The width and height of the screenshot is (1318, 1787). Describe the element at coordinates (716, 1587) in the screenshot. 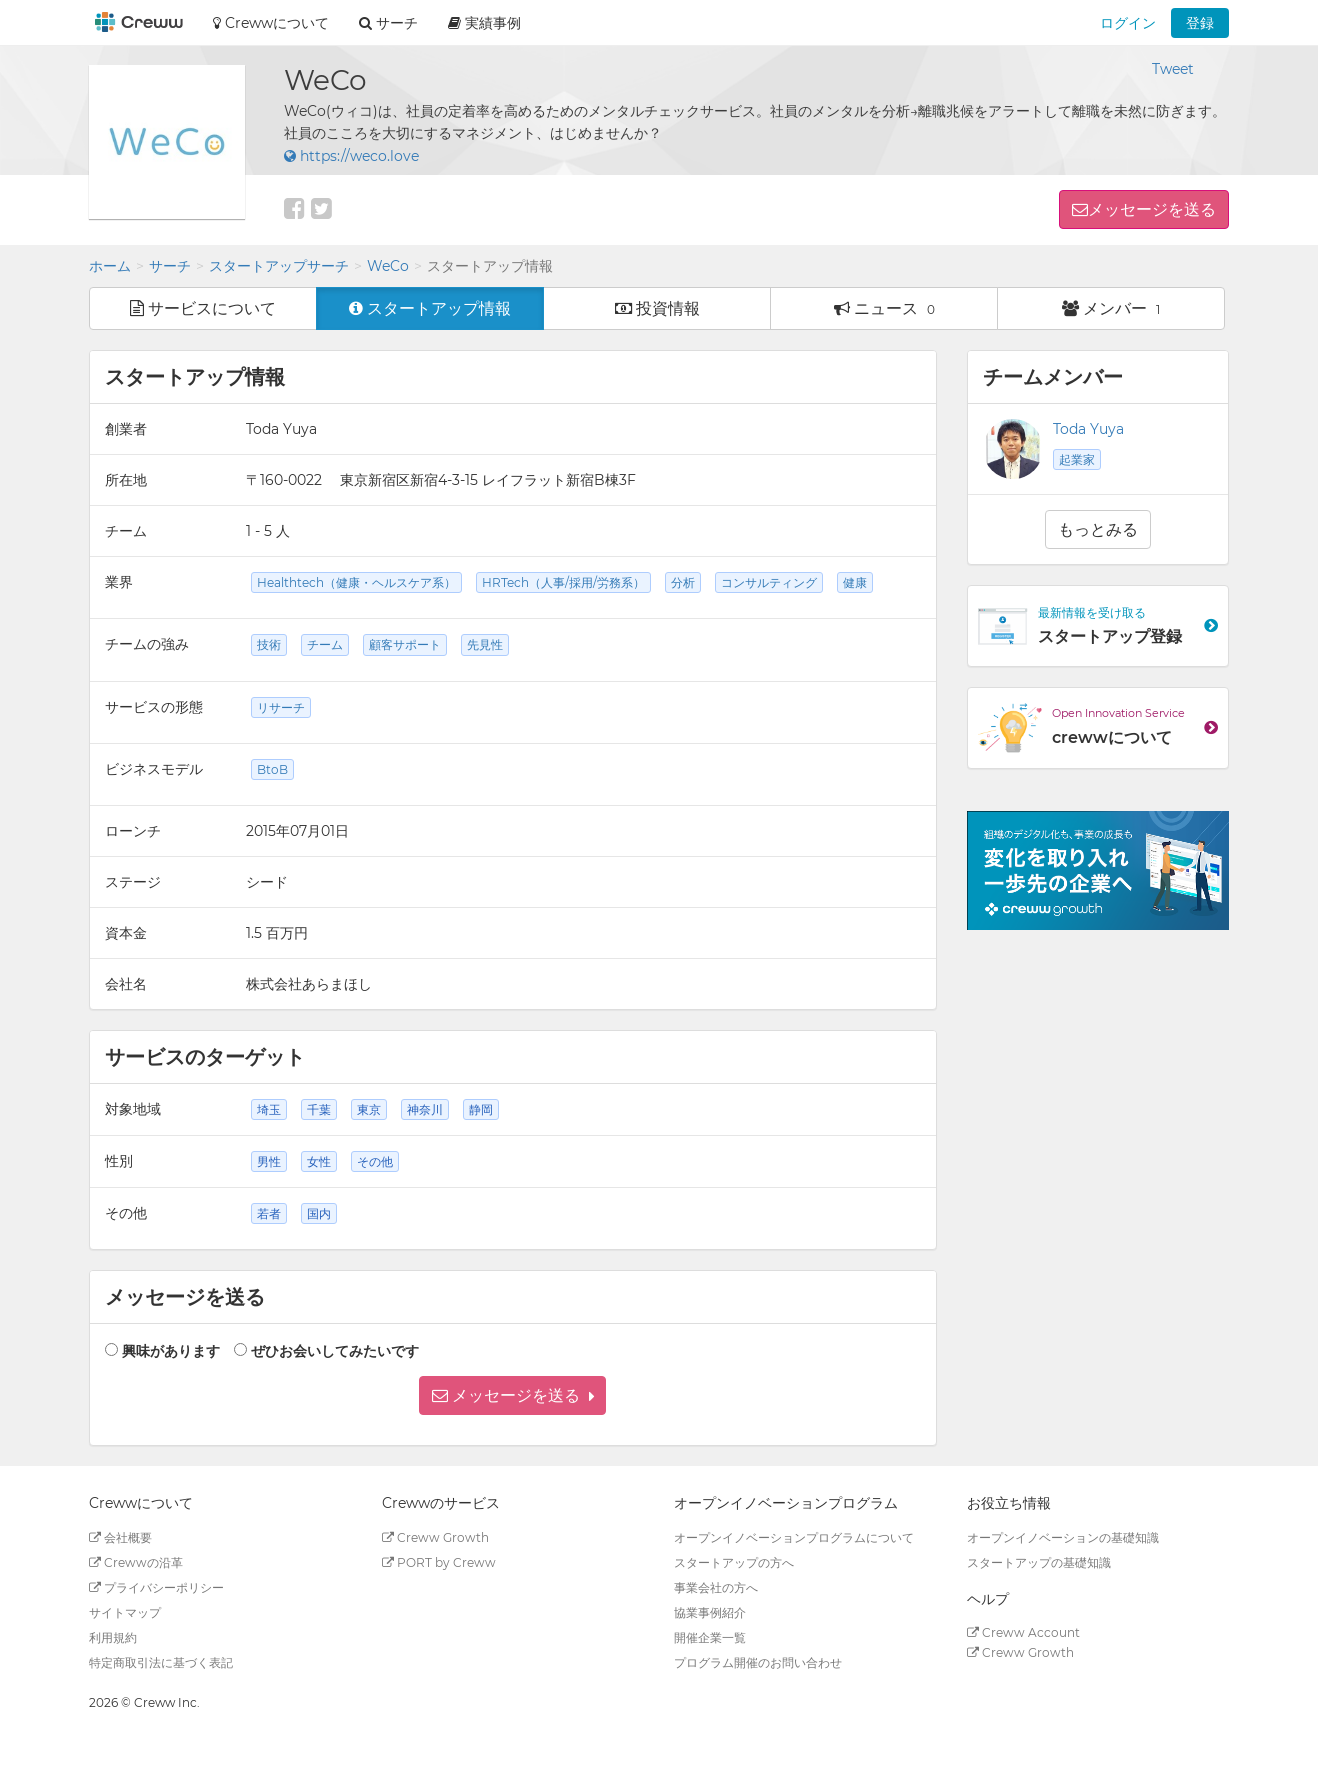

I see `事業会社の方へ` at that location.